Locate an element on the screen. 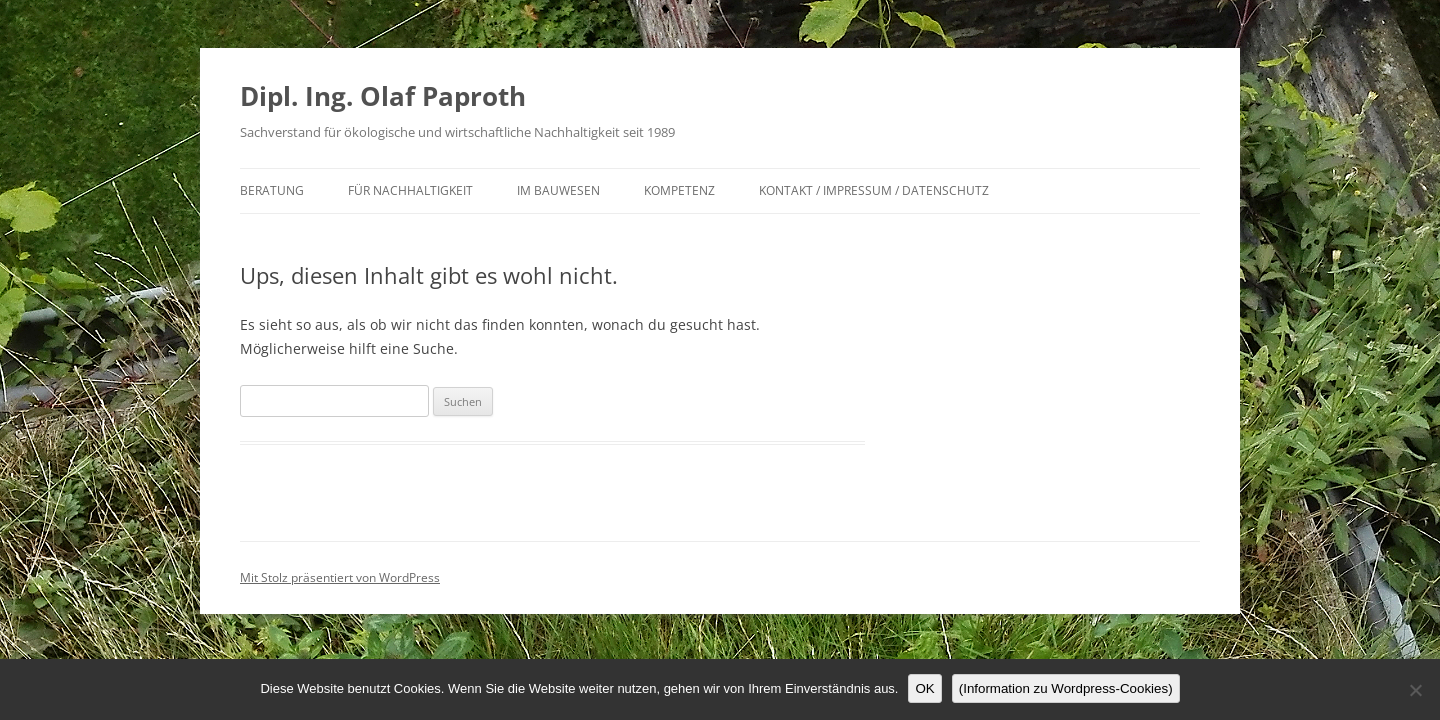 Image resolution: width=1440 pixels, height=720 pixels. Beratung is located at coordinates (272, 190).